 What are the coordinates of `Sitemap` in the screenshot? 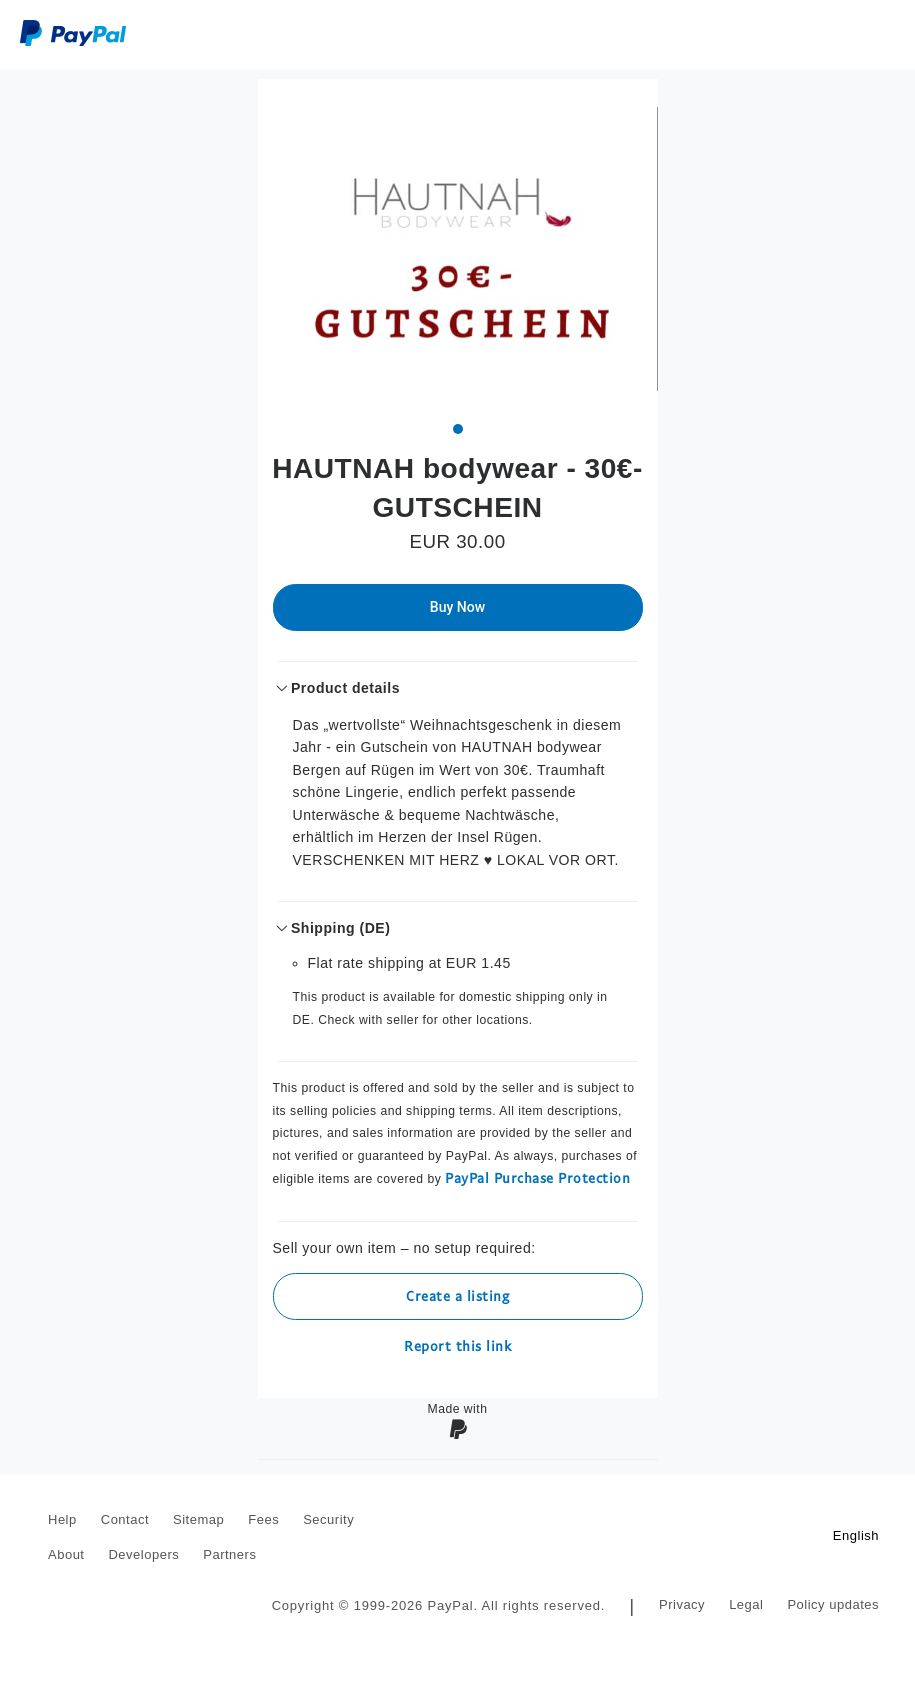 It's located at (198, 1519).